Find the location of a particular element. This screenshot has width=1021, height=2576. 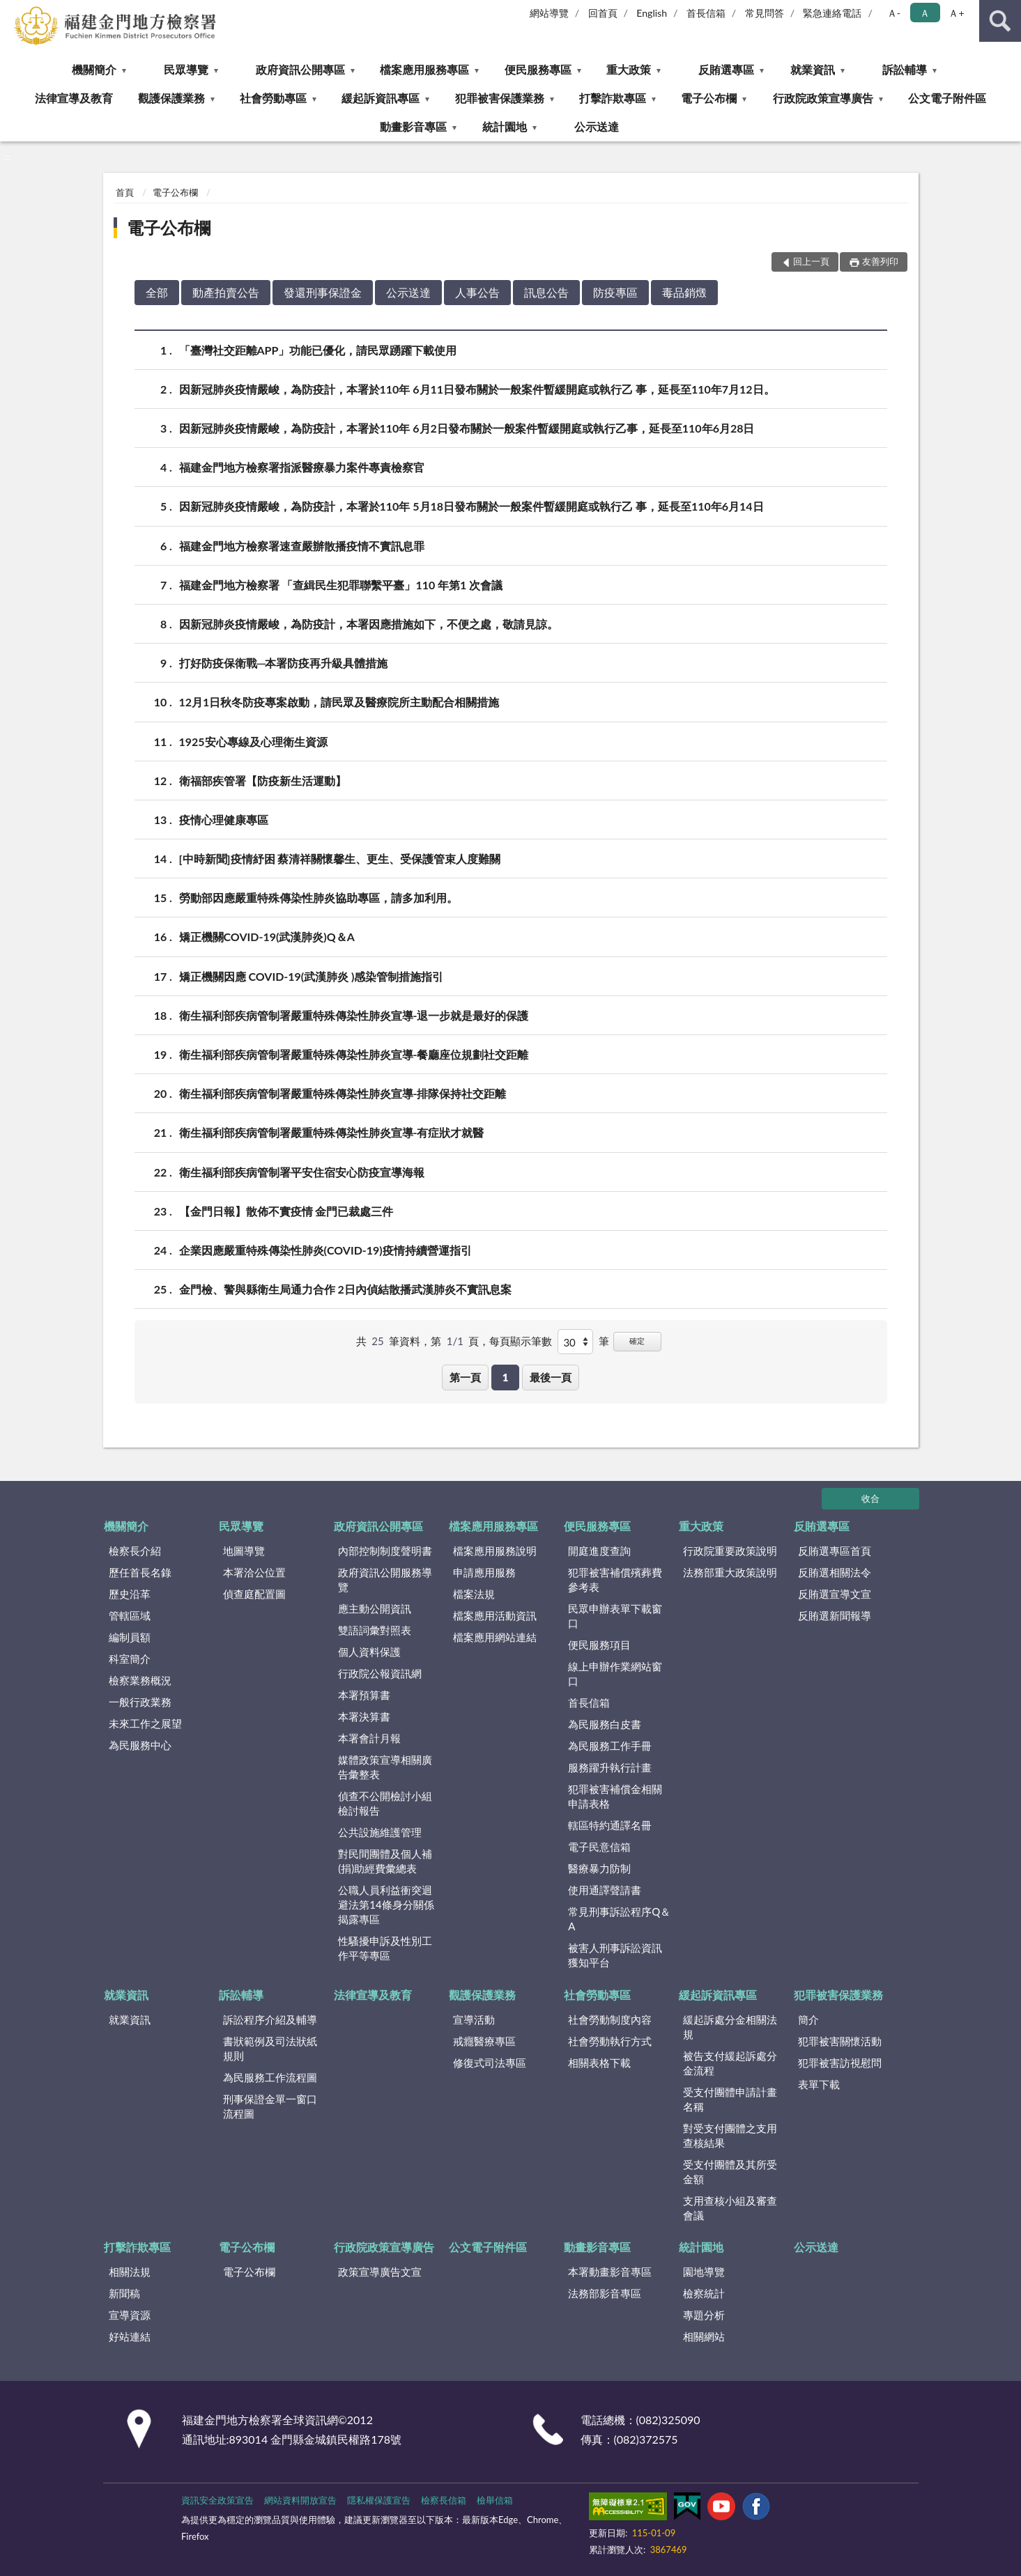

因新冠肺炎疫情嚴峻，為防疫計，本署因應措施如下，不便之處，敬請見諒。 is located at coordinates (368, 624).